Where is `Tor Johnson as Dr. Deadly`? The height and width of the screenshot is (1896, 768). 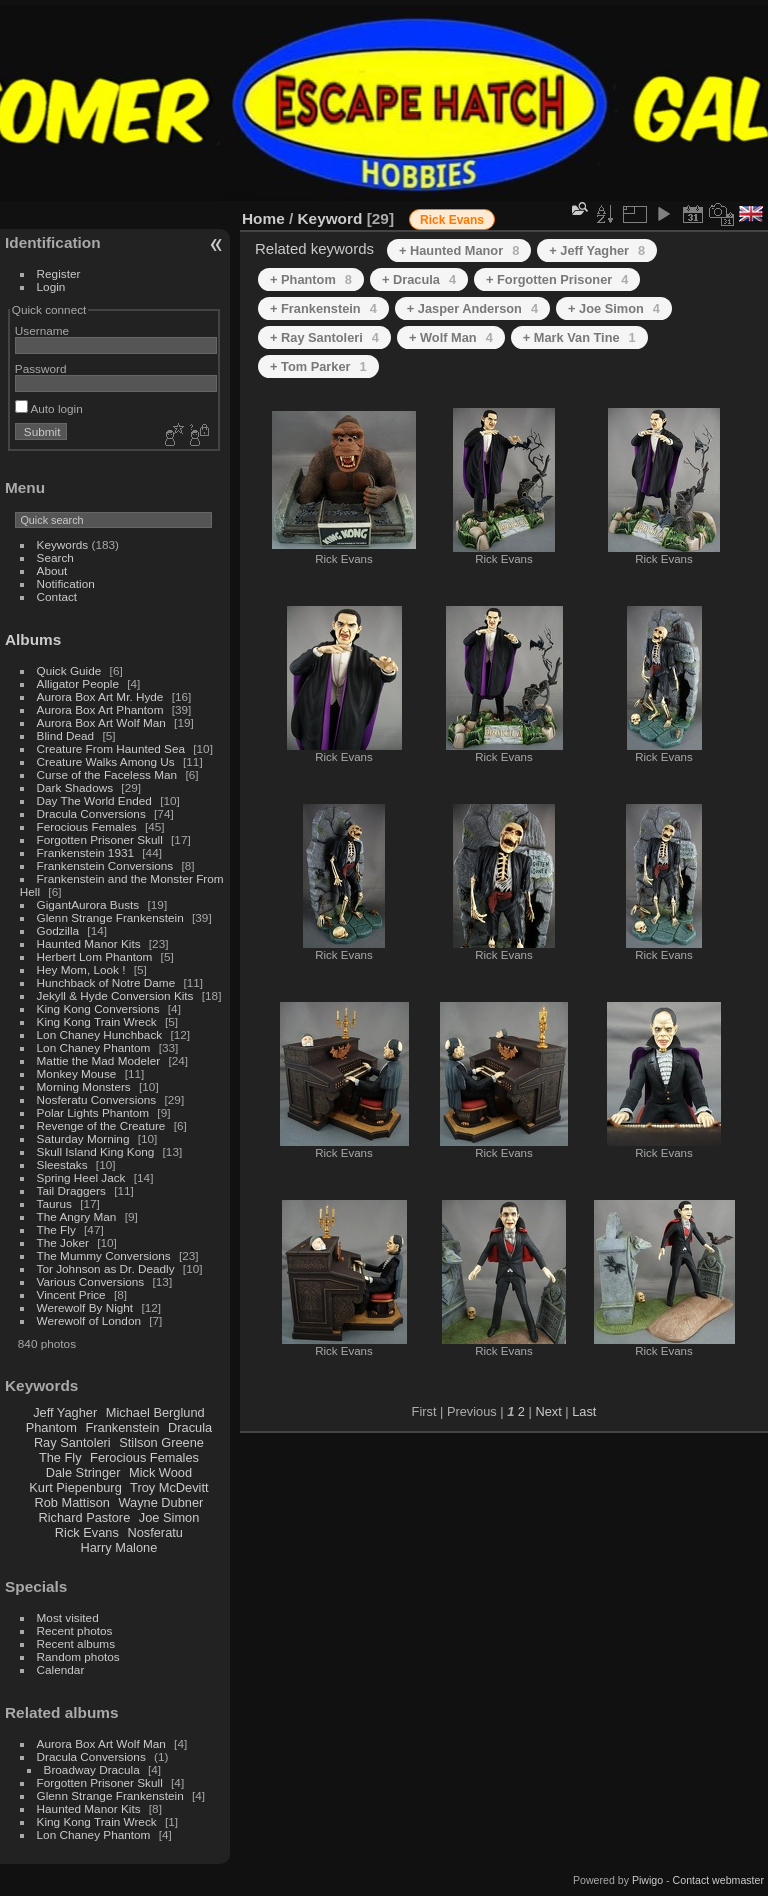 Tor Johnson as Dr. Deadly is located at coordinates (106, 1268).